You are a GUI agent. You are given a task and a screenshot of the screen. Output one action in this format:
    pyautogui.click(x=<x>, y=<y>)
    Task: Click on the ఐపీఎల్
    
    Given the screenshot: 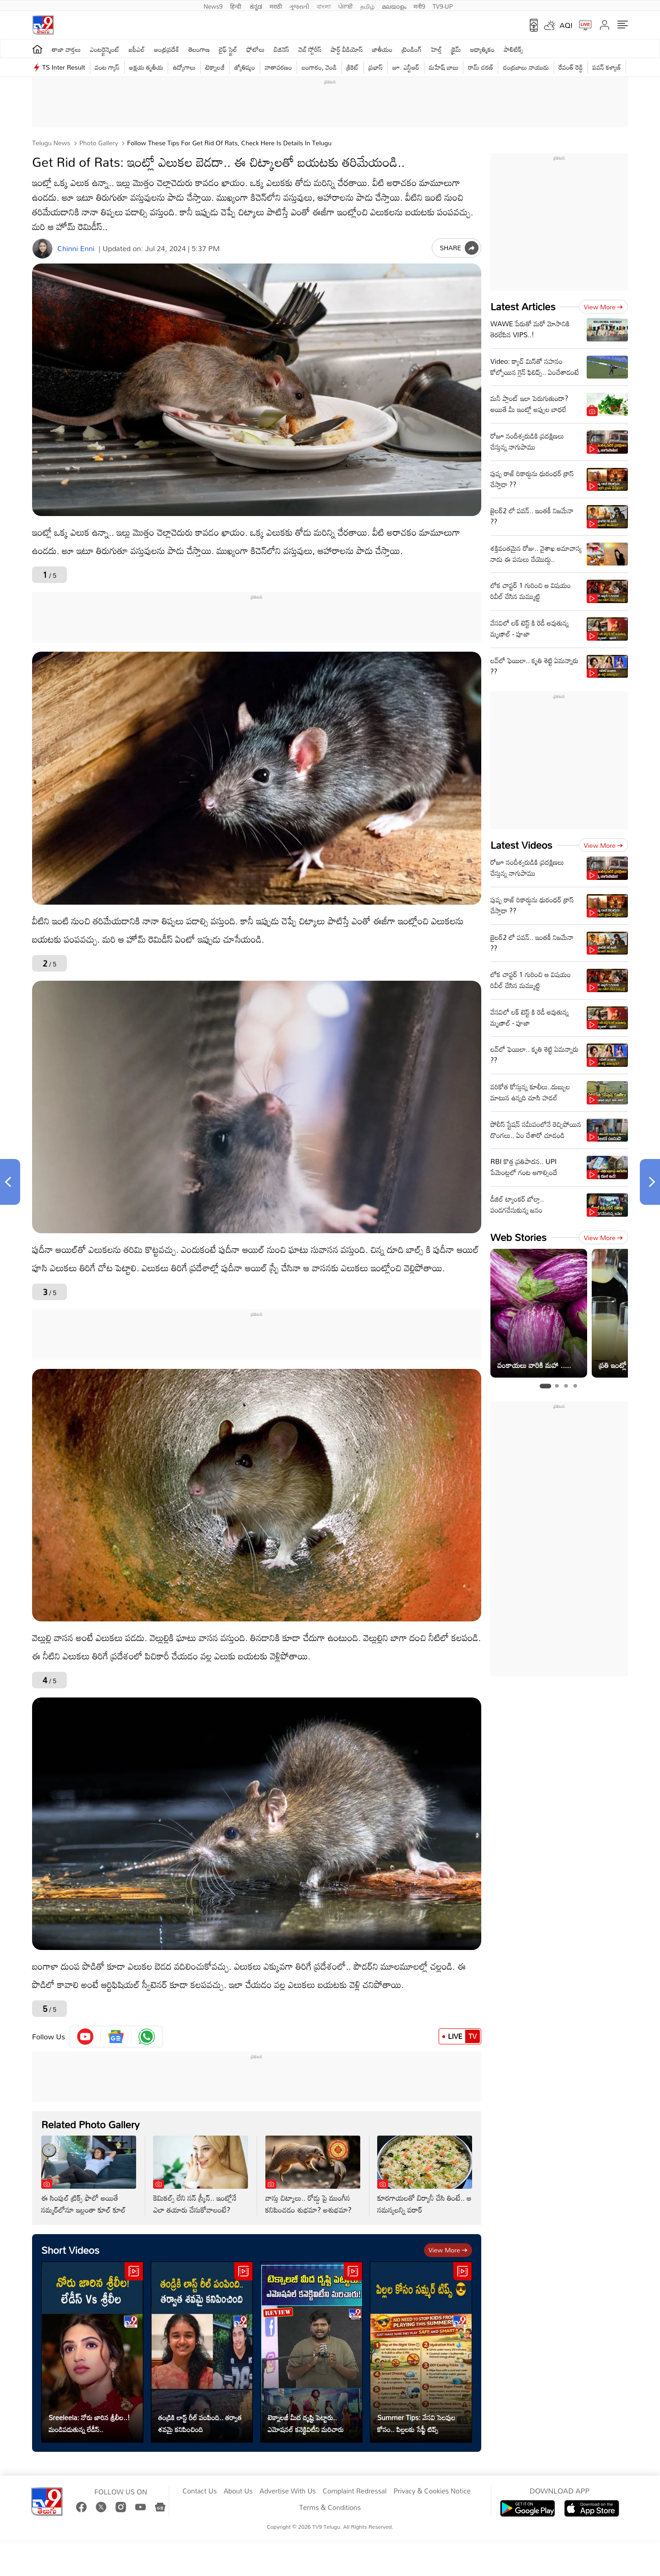 What is the action you would take?
    pyautogui.click(x=137, y=49)
    